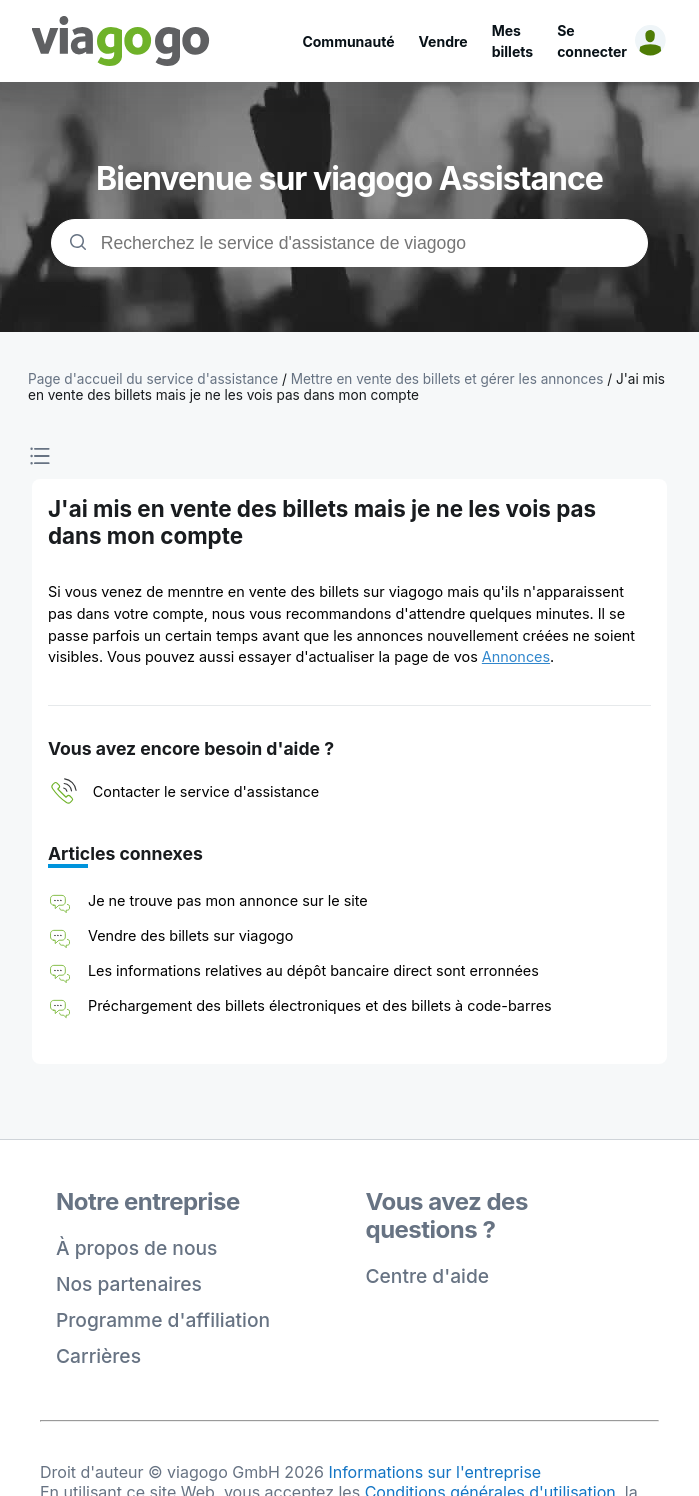  What do you see at coordinates (190, 935) in the screenshot?
I see `Vendre des billets sur viagogo` at bounding box center [190, 935].